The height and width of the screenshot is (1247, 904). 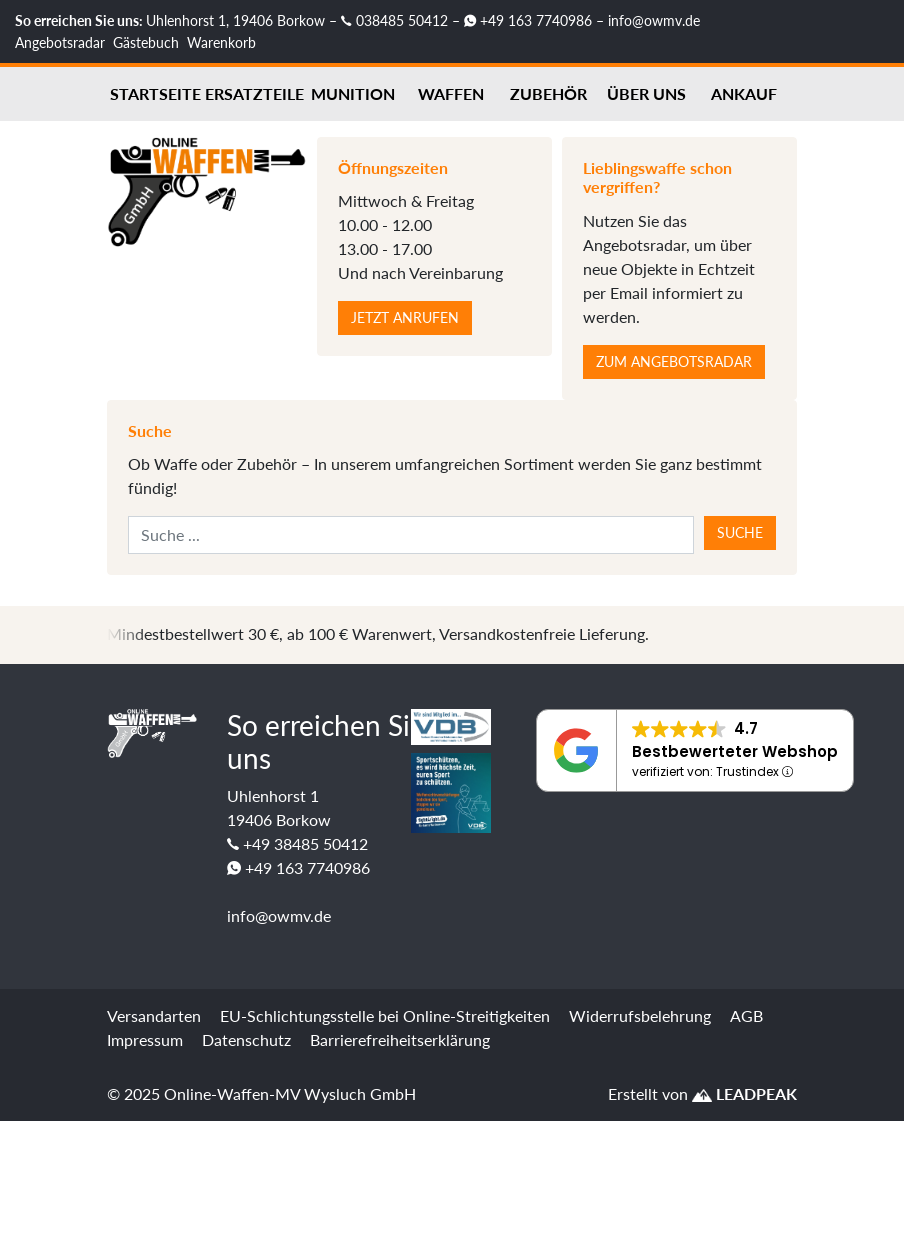 What do you see at coordinates (246, 1039) in the screenshot?
I see `Datenschutz` at bounding box center [246, 1039].